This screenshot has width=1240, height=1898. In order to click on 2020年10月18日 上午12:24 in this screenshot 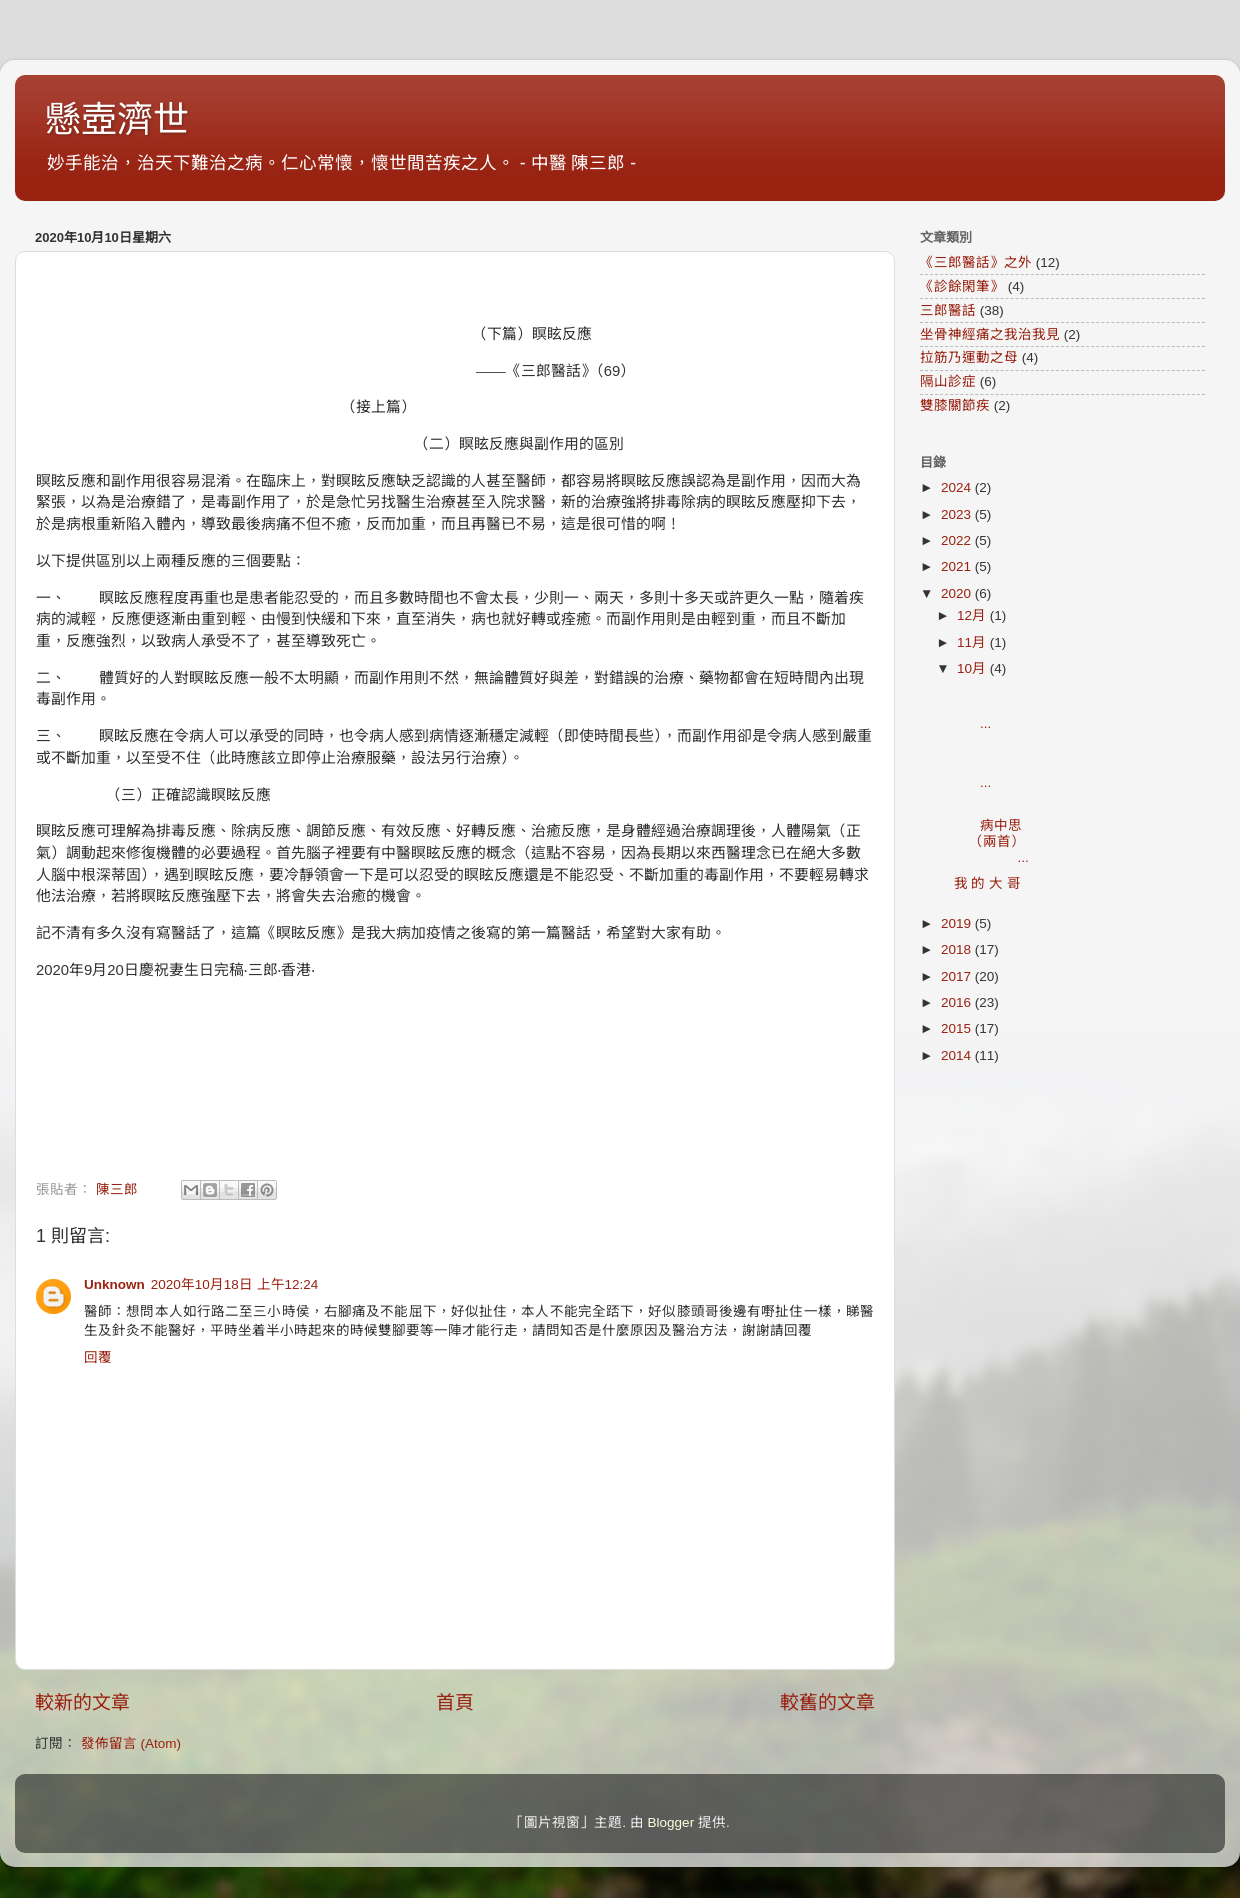, I will do `click(235, 1284)`.